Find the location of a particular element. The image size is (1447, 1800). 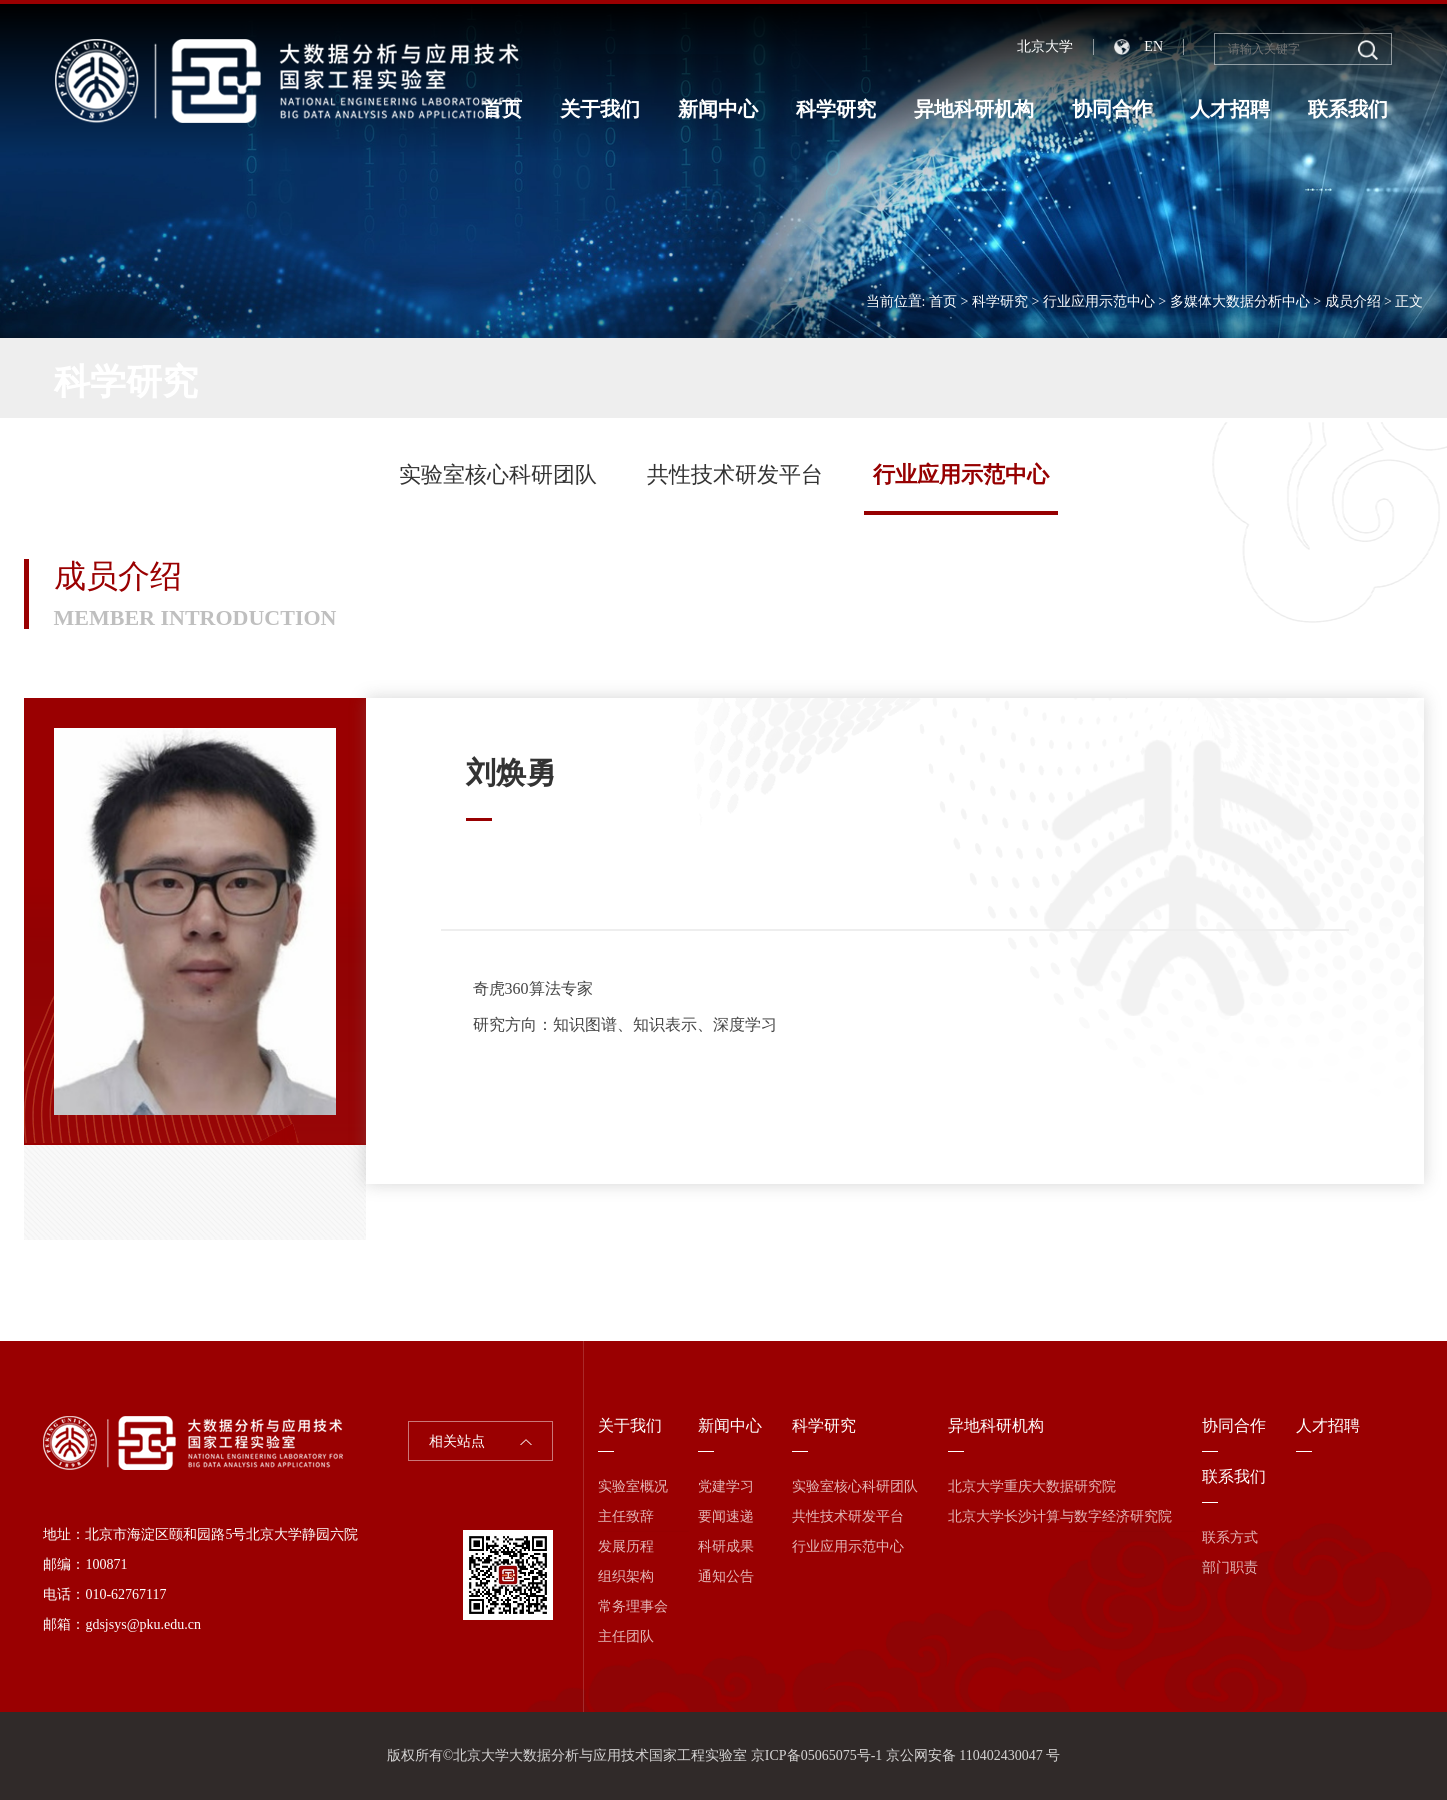

部门职责 is located at coordinates (1230, 1567).